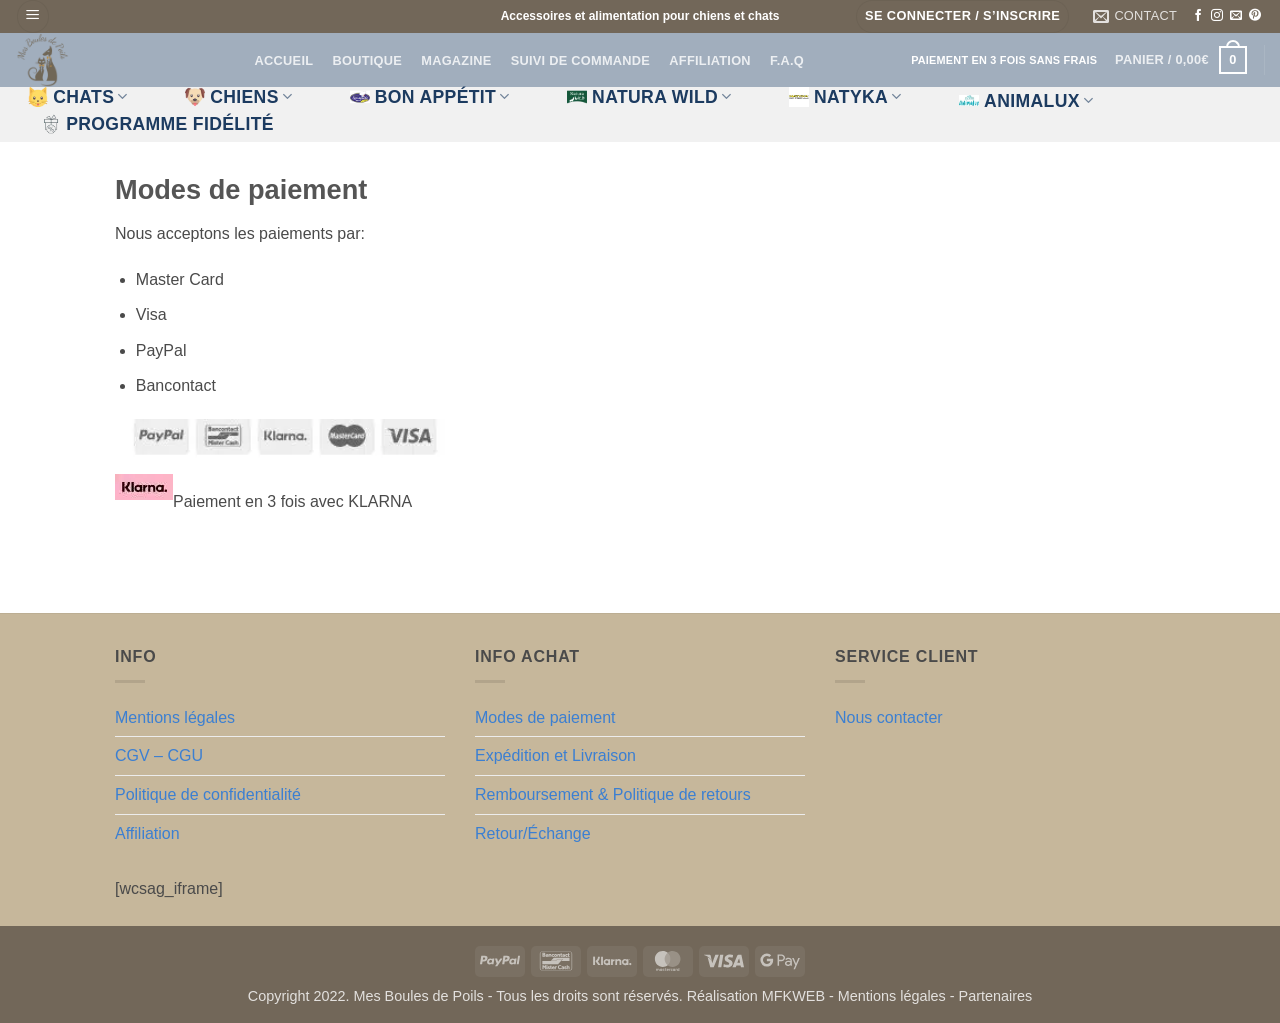 Image resolution: width=1280 pixels, height=1023 pixels. What do you see at coordinates (533, 833) in the screenshot?
I see `Retour/Échange` at bounding box center [533, 833].